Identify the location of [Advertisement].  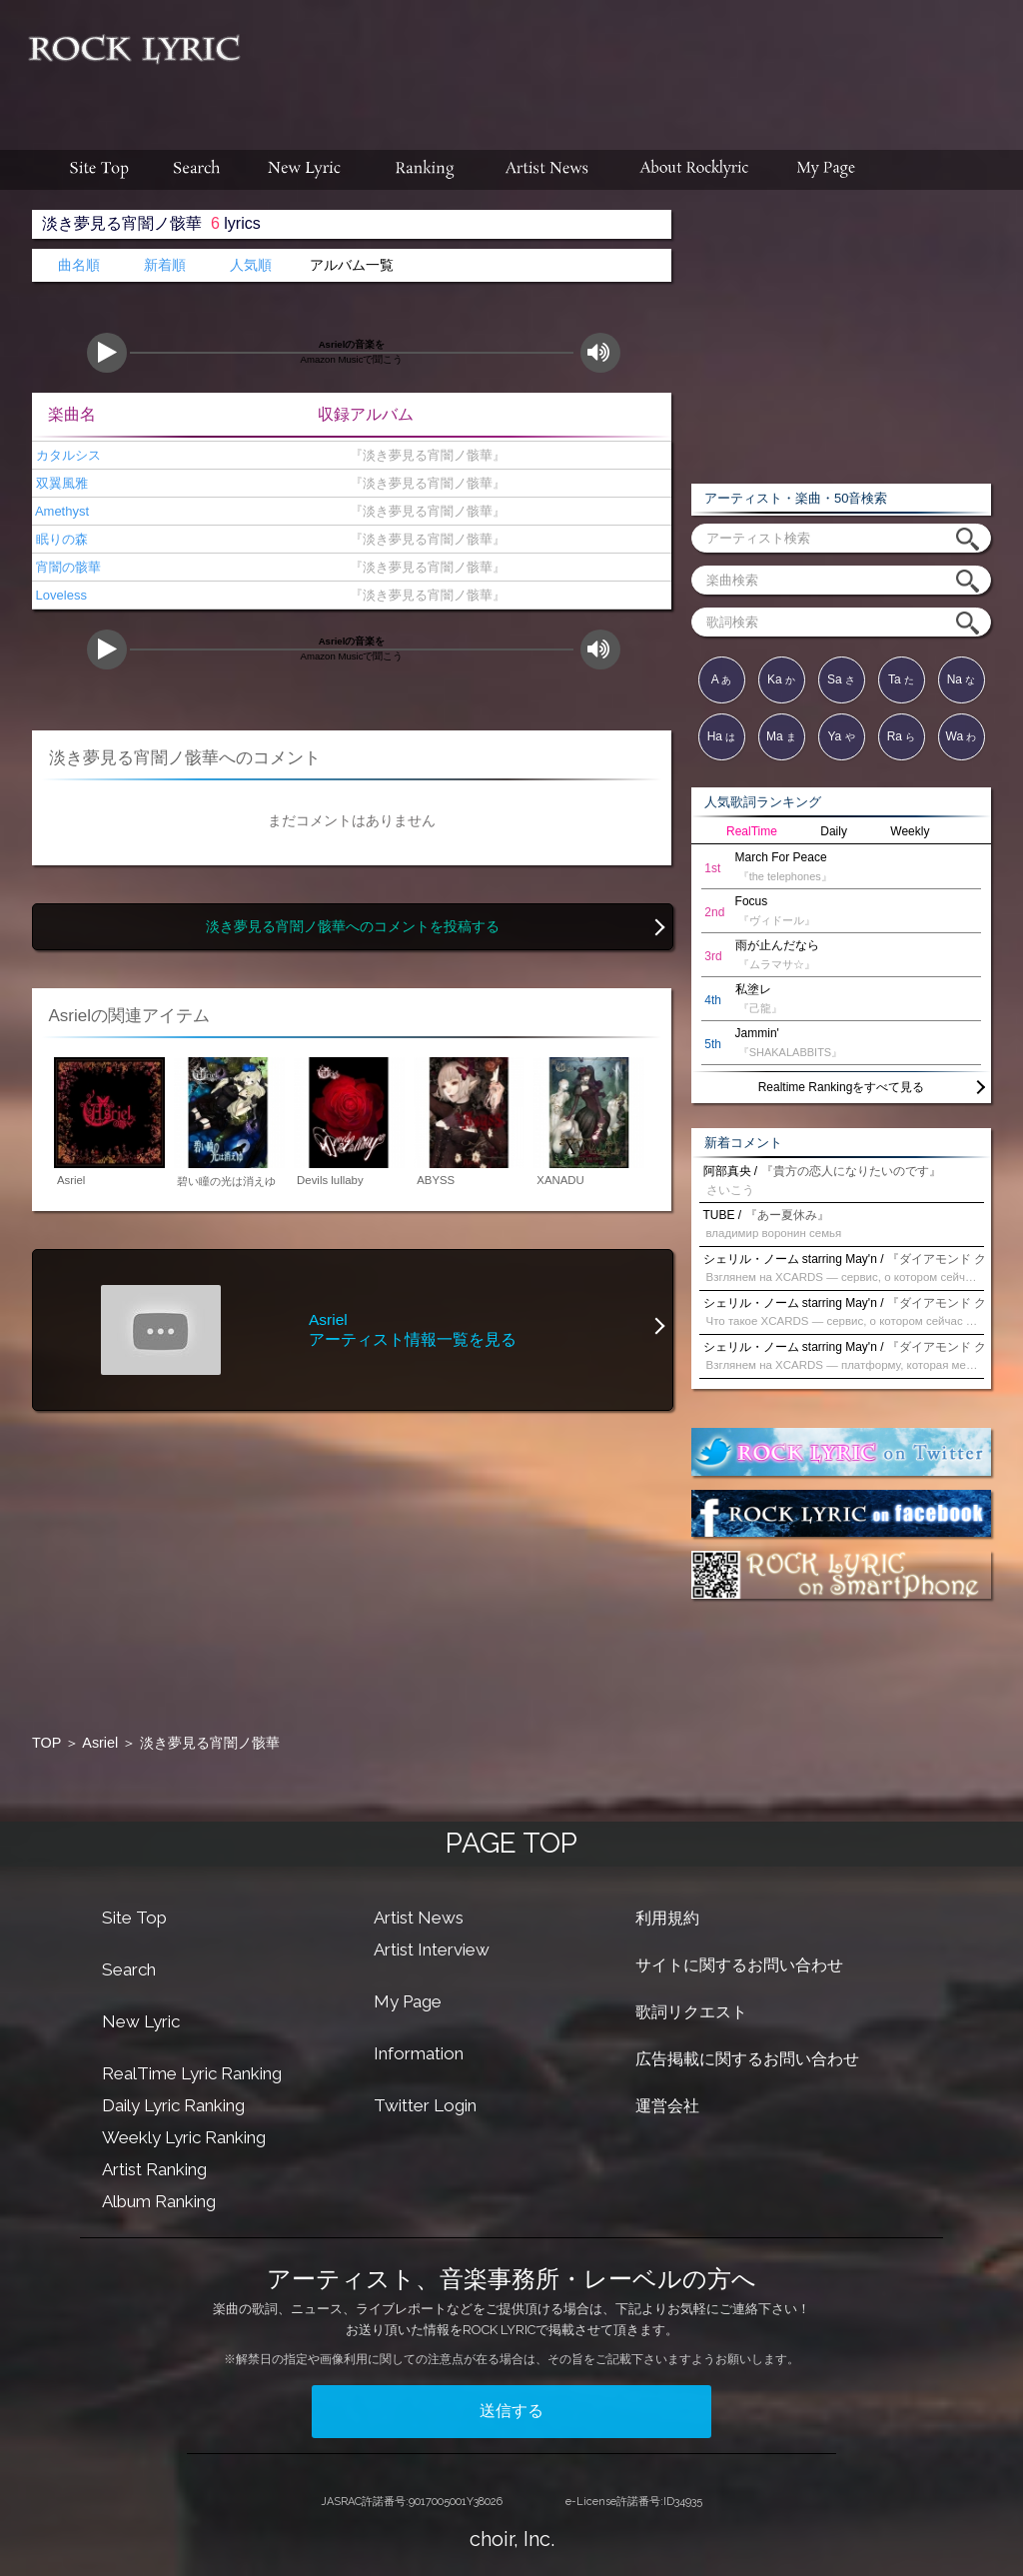
(639, 65).